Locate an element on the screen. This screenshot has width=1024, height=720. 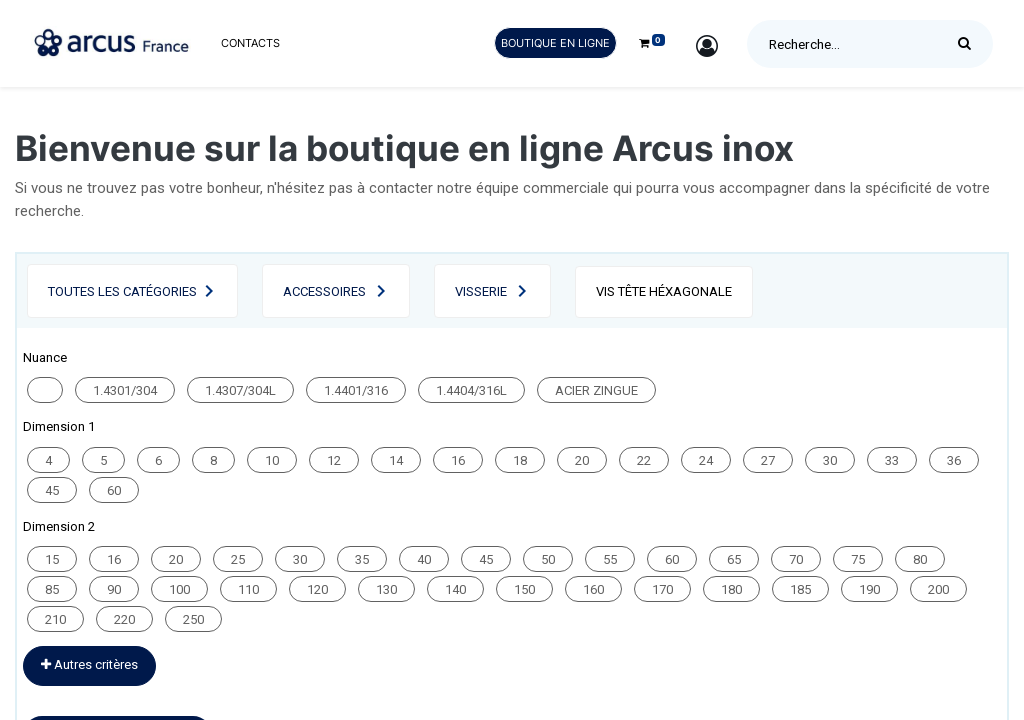
18 is located at coordinates (520, 460).